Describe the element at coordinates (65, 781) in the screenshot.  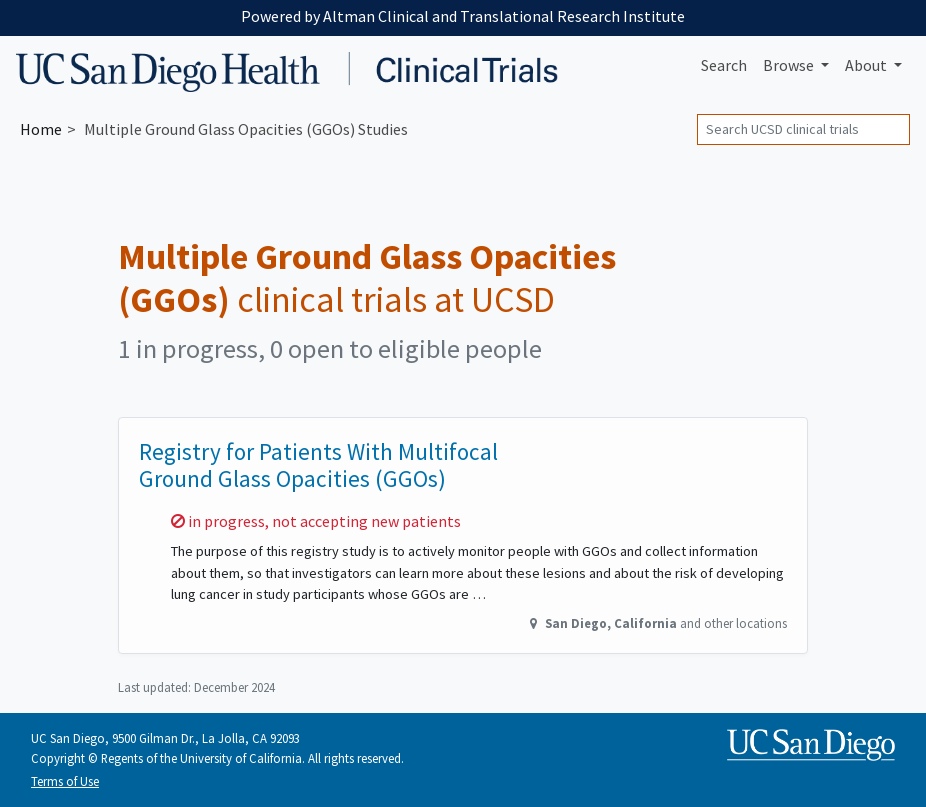
I see `Terms of Use` at that location.